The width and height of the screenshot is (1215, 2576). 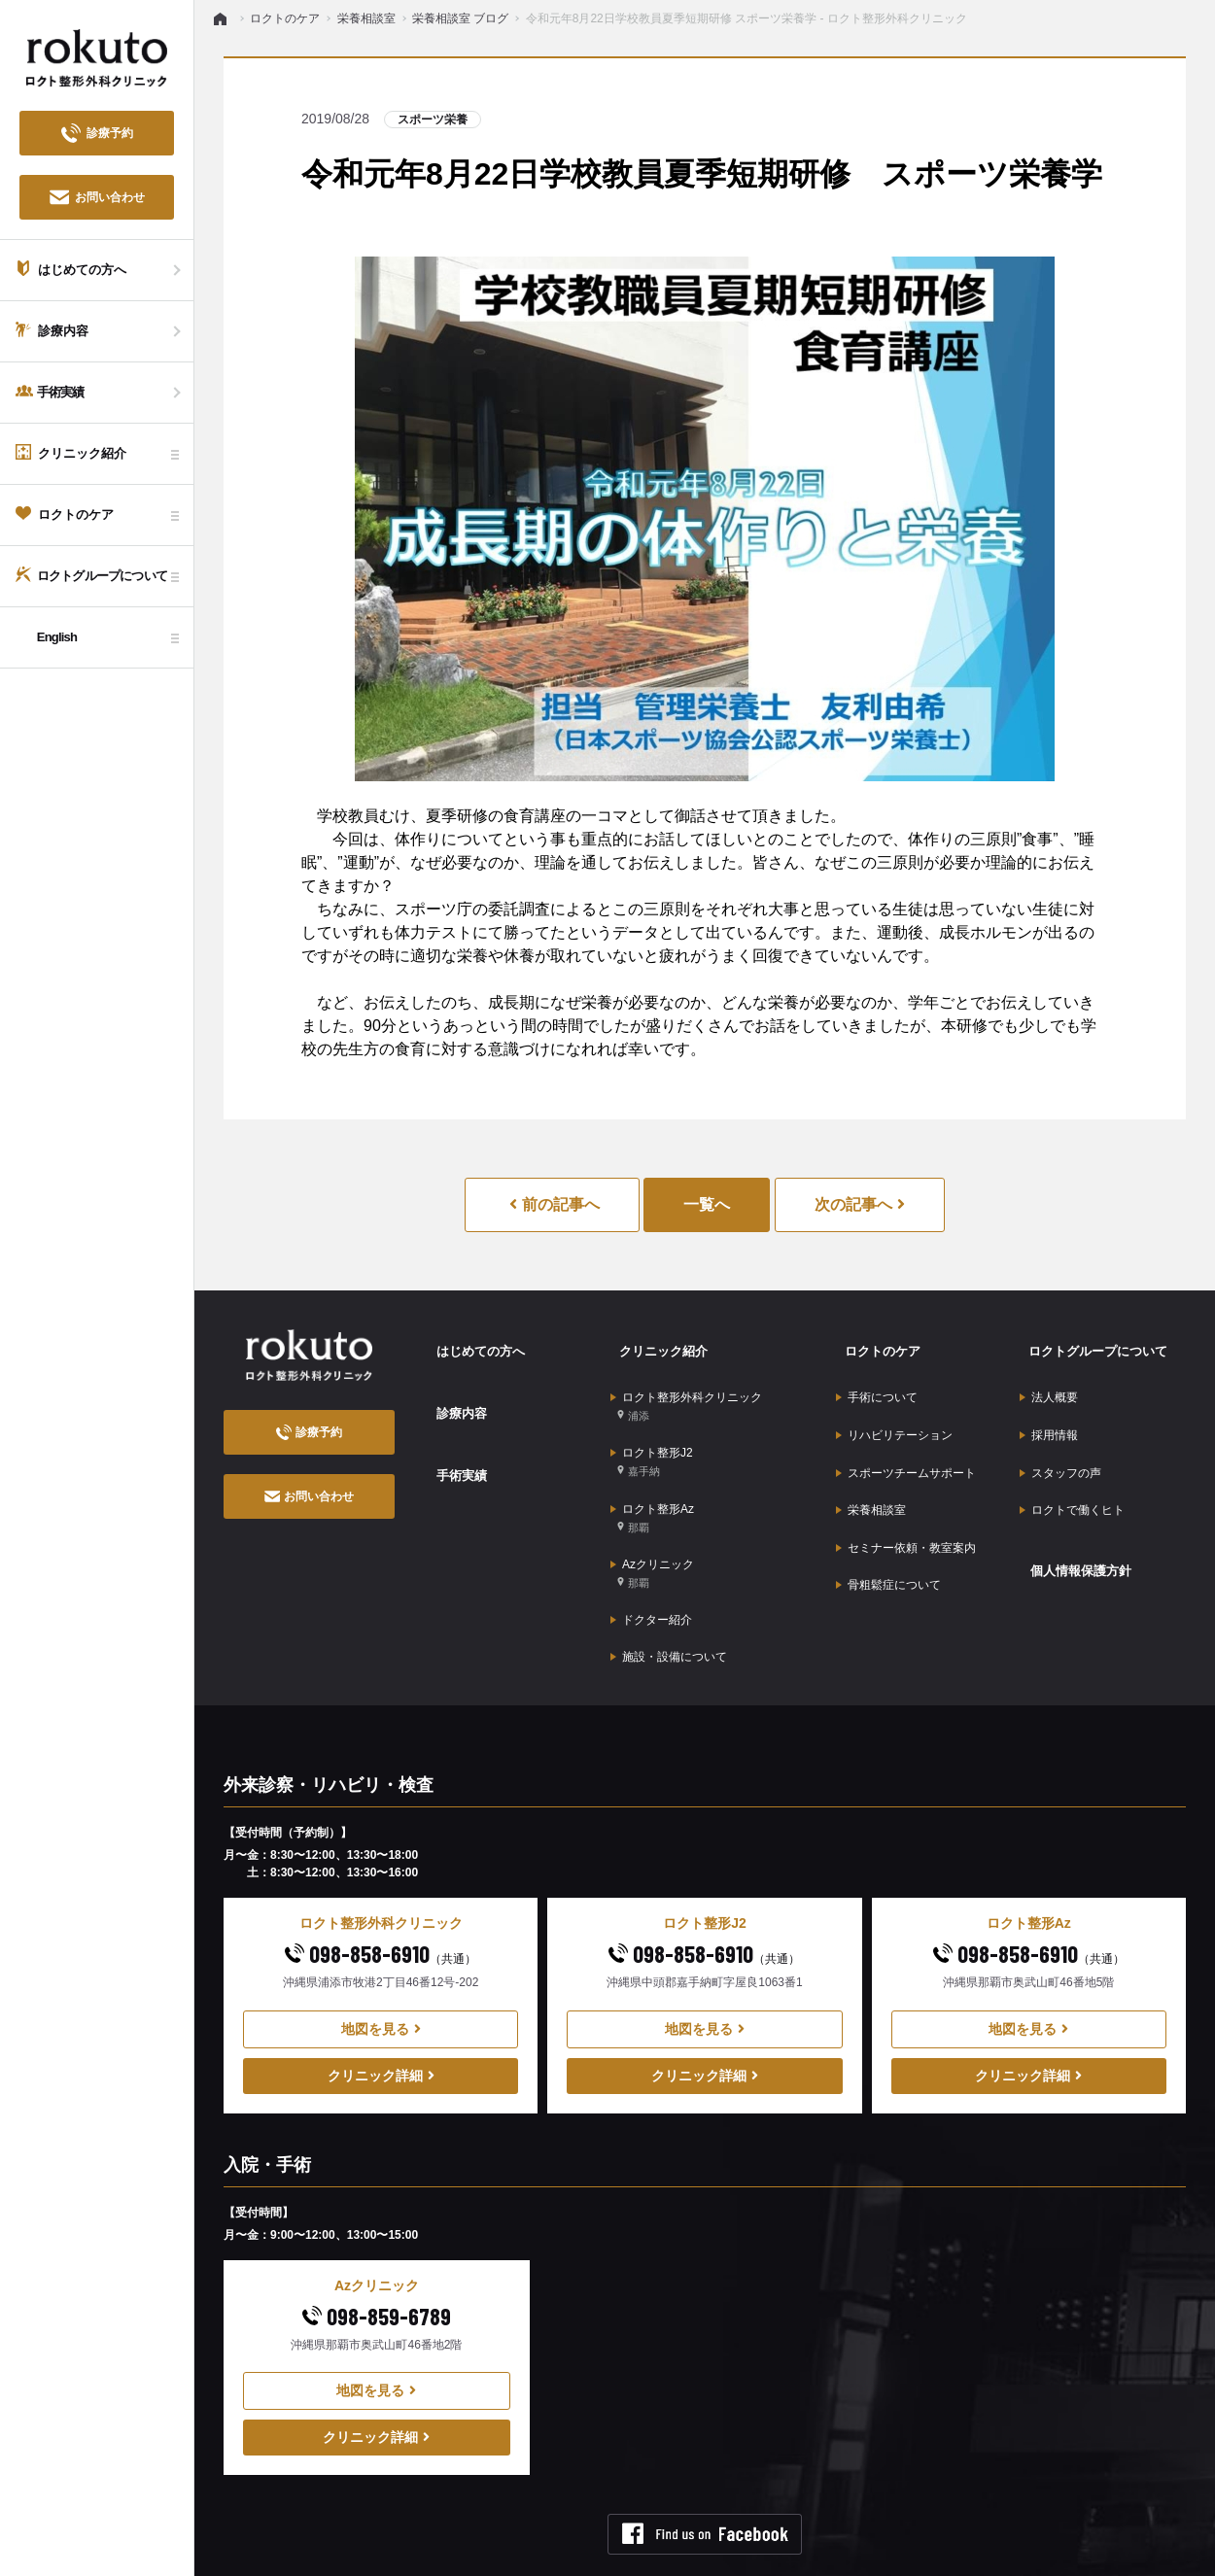 What do you see at coordinates (1049, 1382) in the screenshot?
I see `法人概要` at bounding box center [1049, 1382].